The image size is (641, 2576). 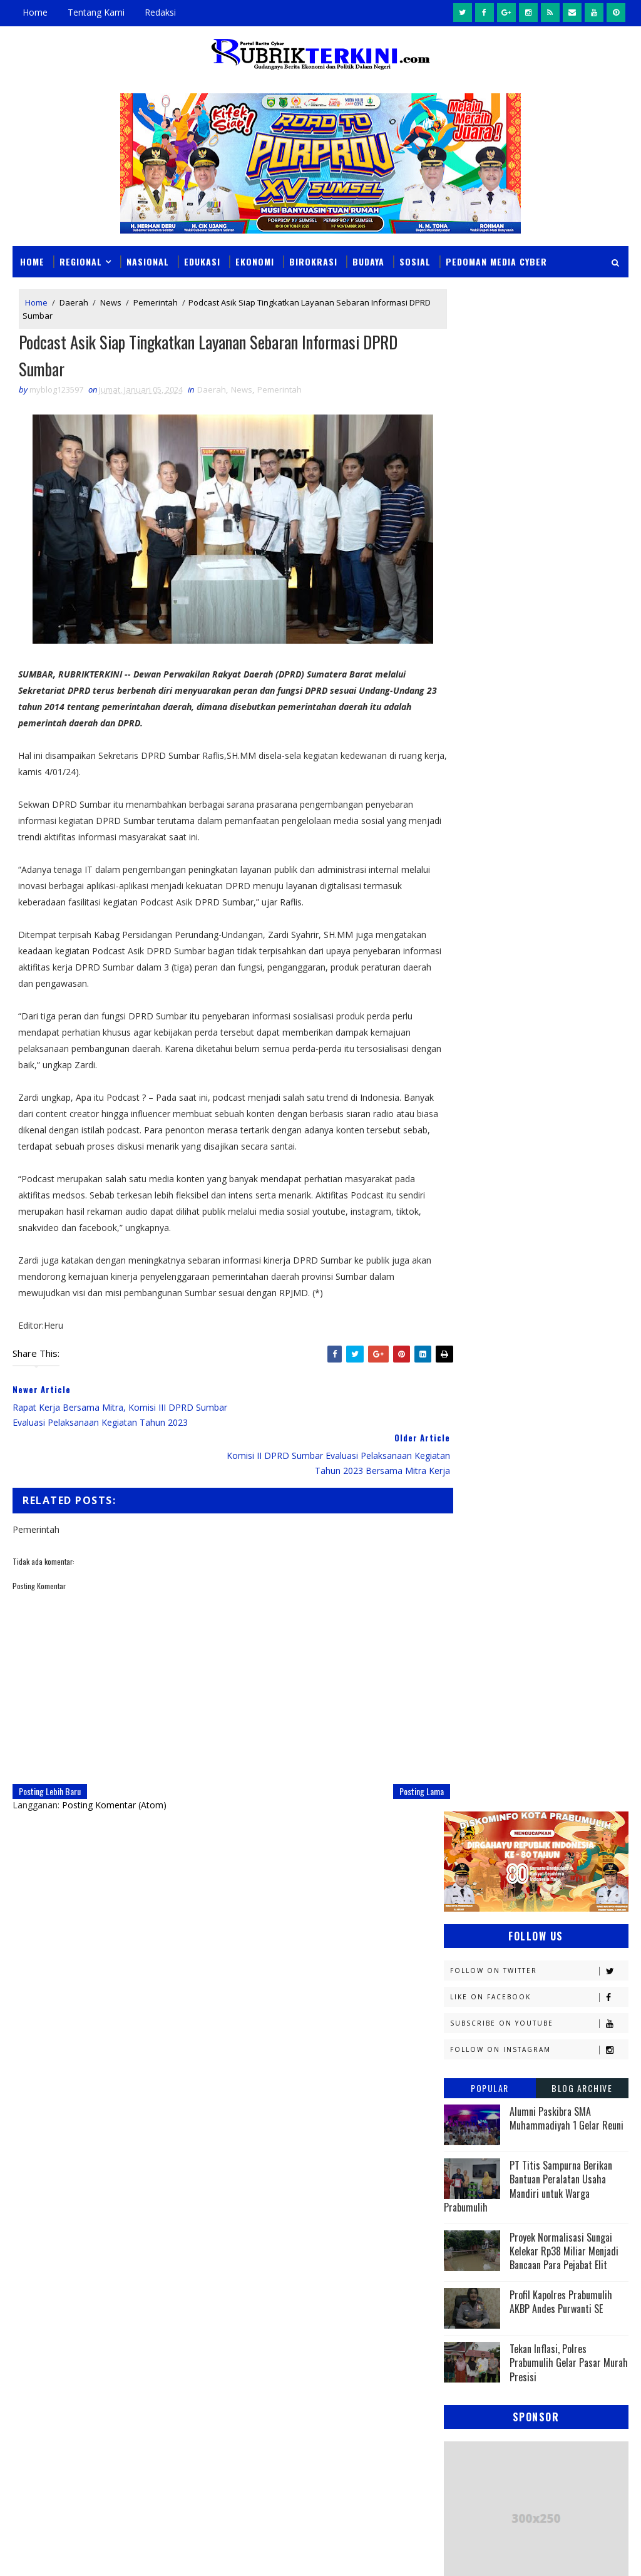 What do you see at coordinates (555, 1544) in the screenshot?
I see `Pariwisata` at bounding box center [555, 1544].